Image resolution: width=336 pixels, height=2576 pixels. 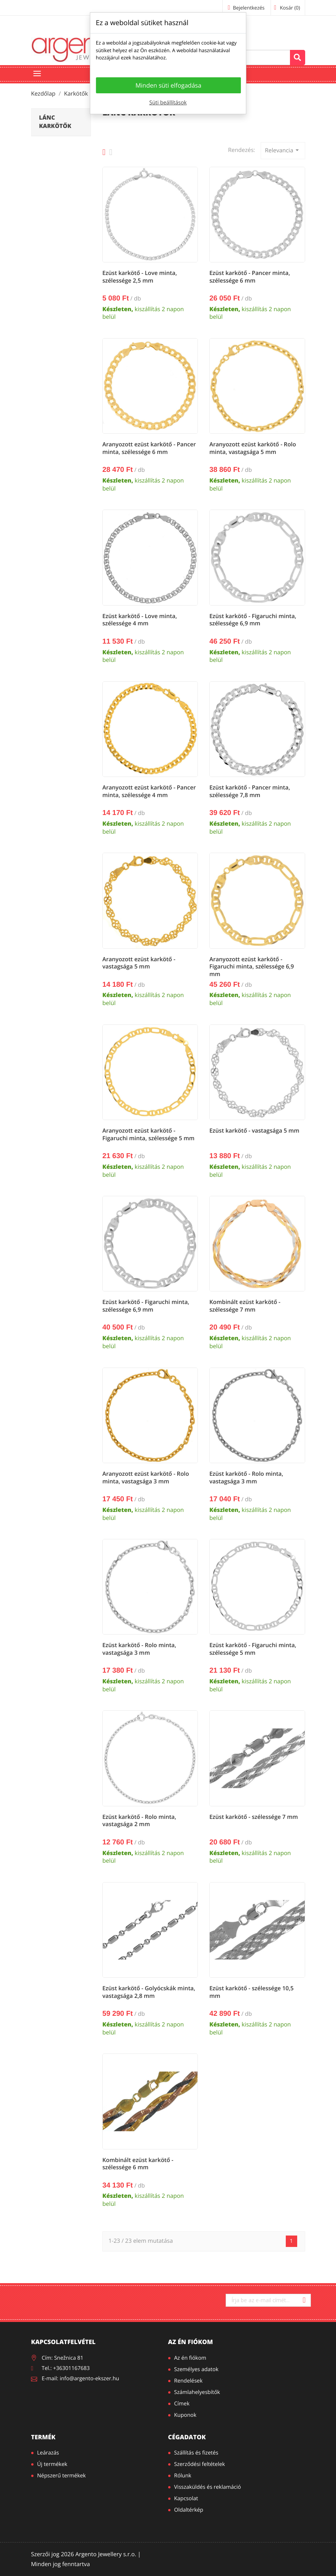 What do you see at coordinates (148, 1992) in the screenshot?
I see `Ezüst karkötő - Golyócskák minta, vastagsága 2,8 mm` at bounding box center [148, 1992].